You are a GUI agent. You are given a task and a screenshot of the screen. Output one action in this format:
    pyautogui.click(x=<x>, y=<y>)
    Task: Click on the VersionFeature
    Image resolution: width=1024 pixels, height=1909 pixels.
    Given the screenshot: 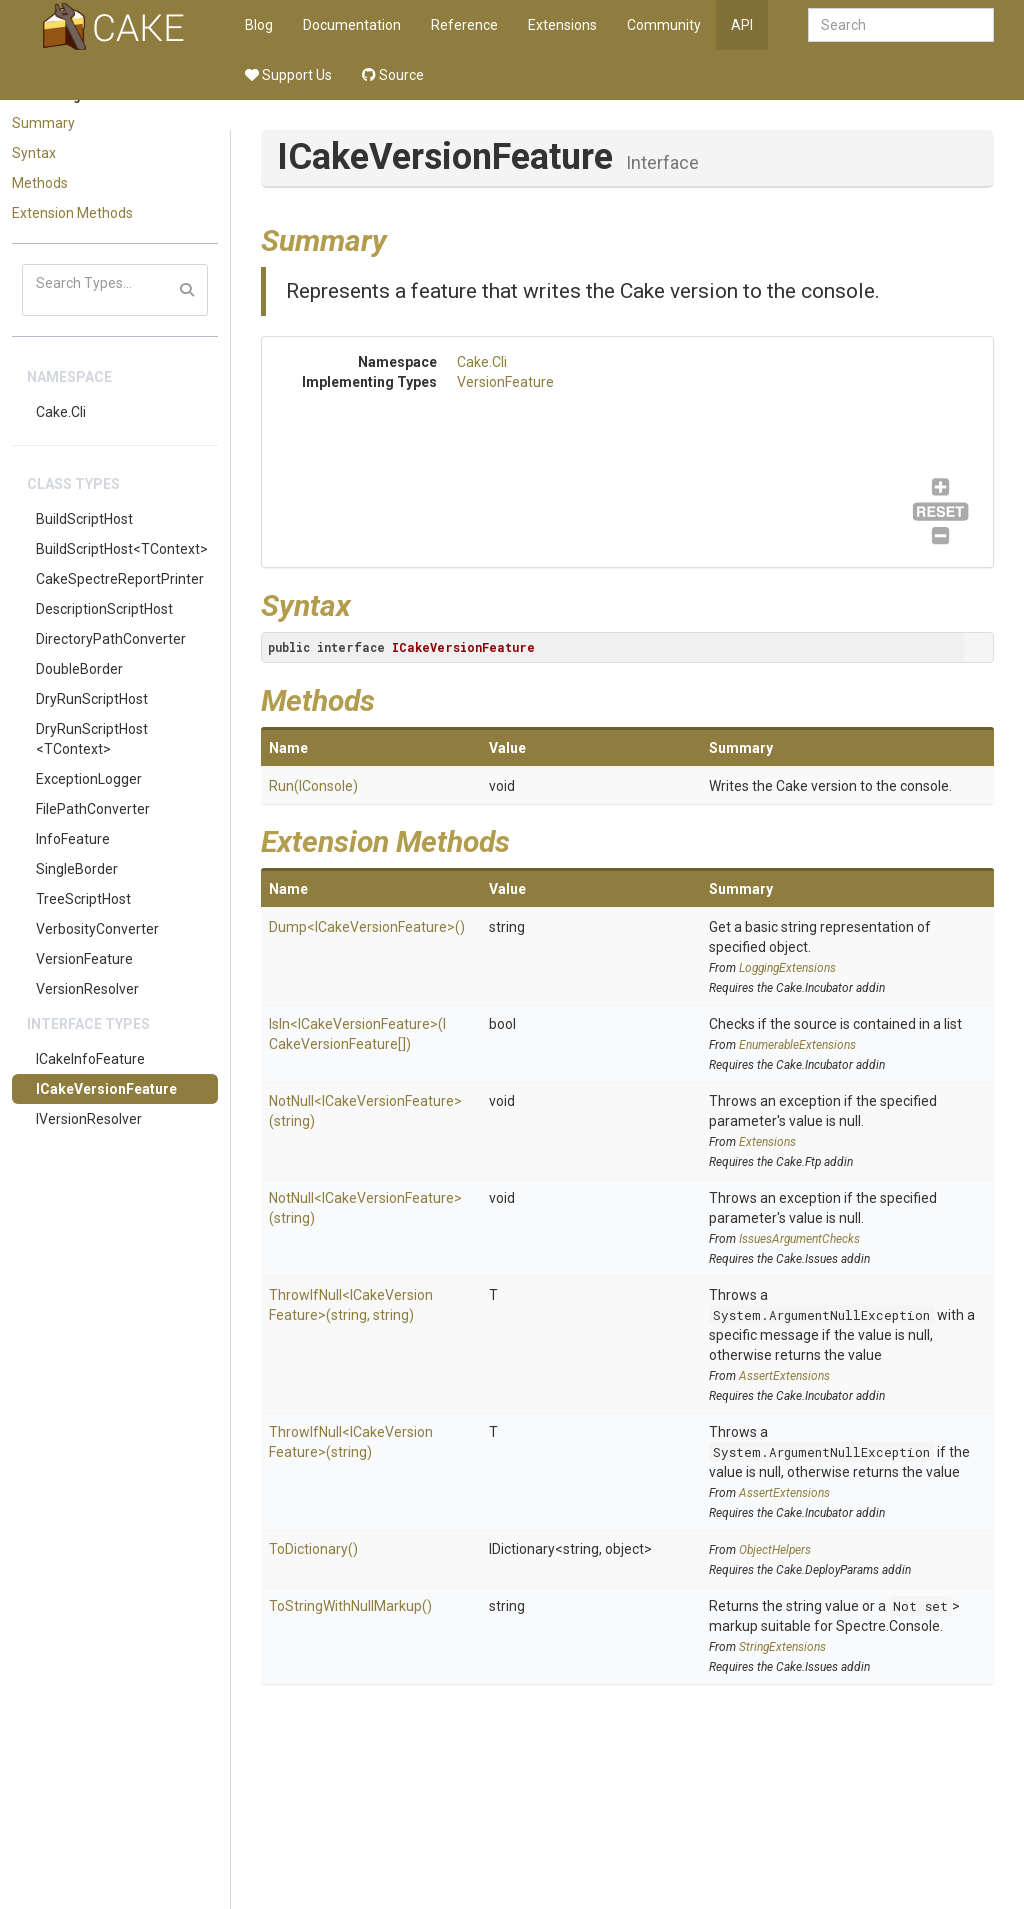 What is the action you would take?
    pyautogui.click(x=84, y=959)
    